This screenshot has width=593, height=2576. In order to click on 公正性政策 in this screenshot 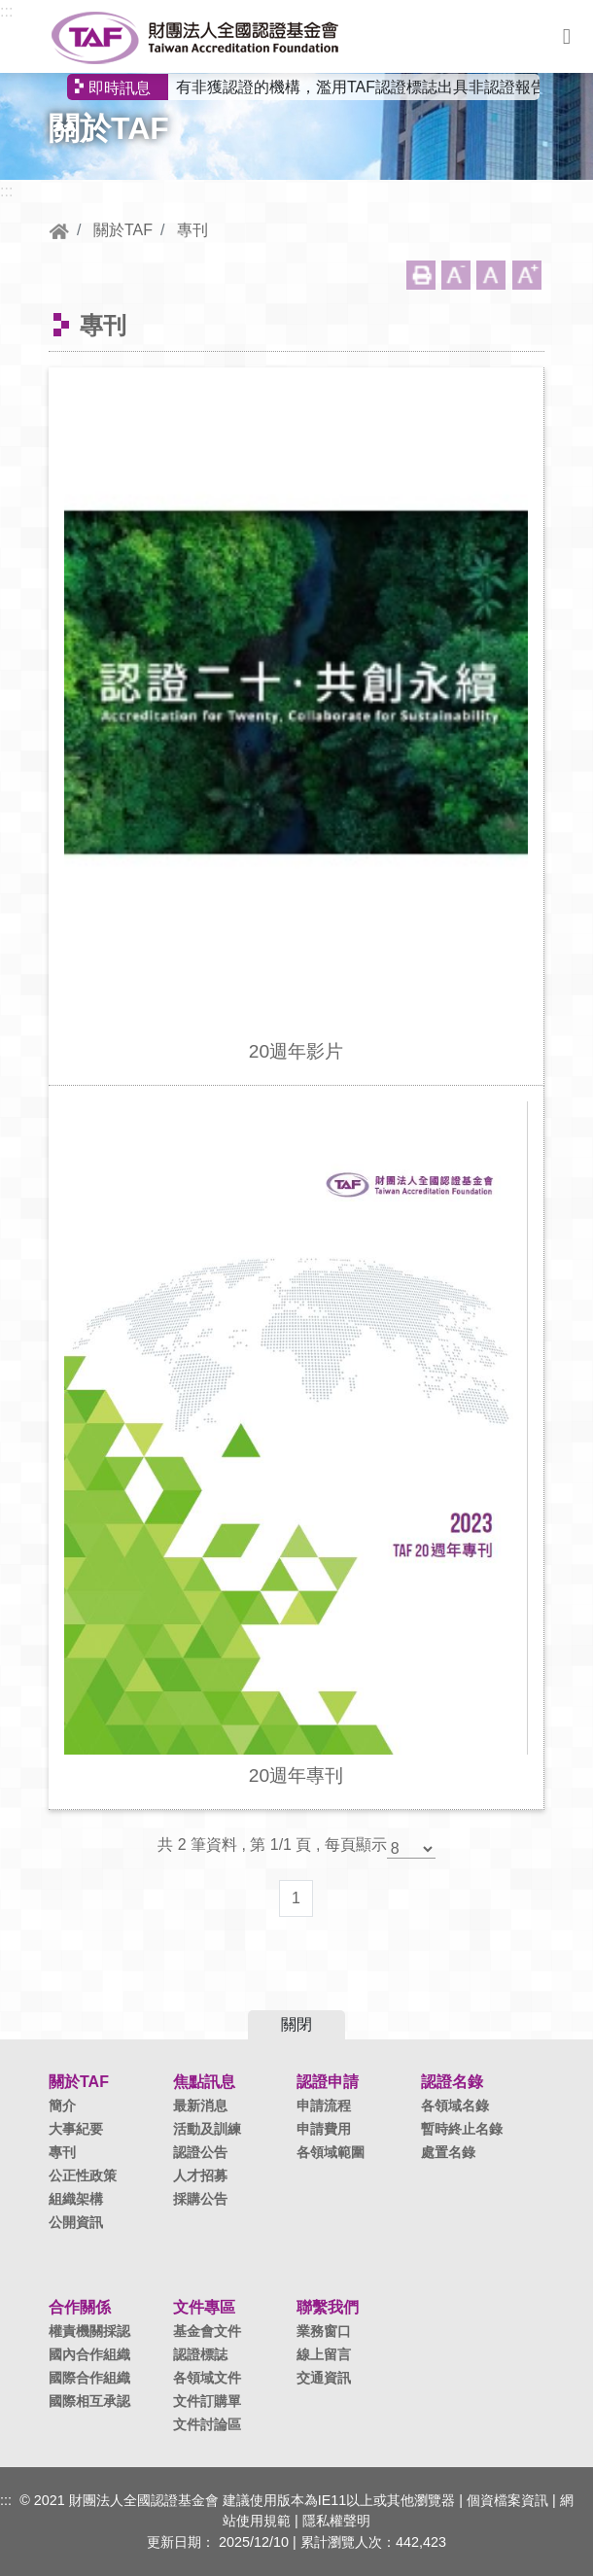, I will do `click(83, 2175)`.